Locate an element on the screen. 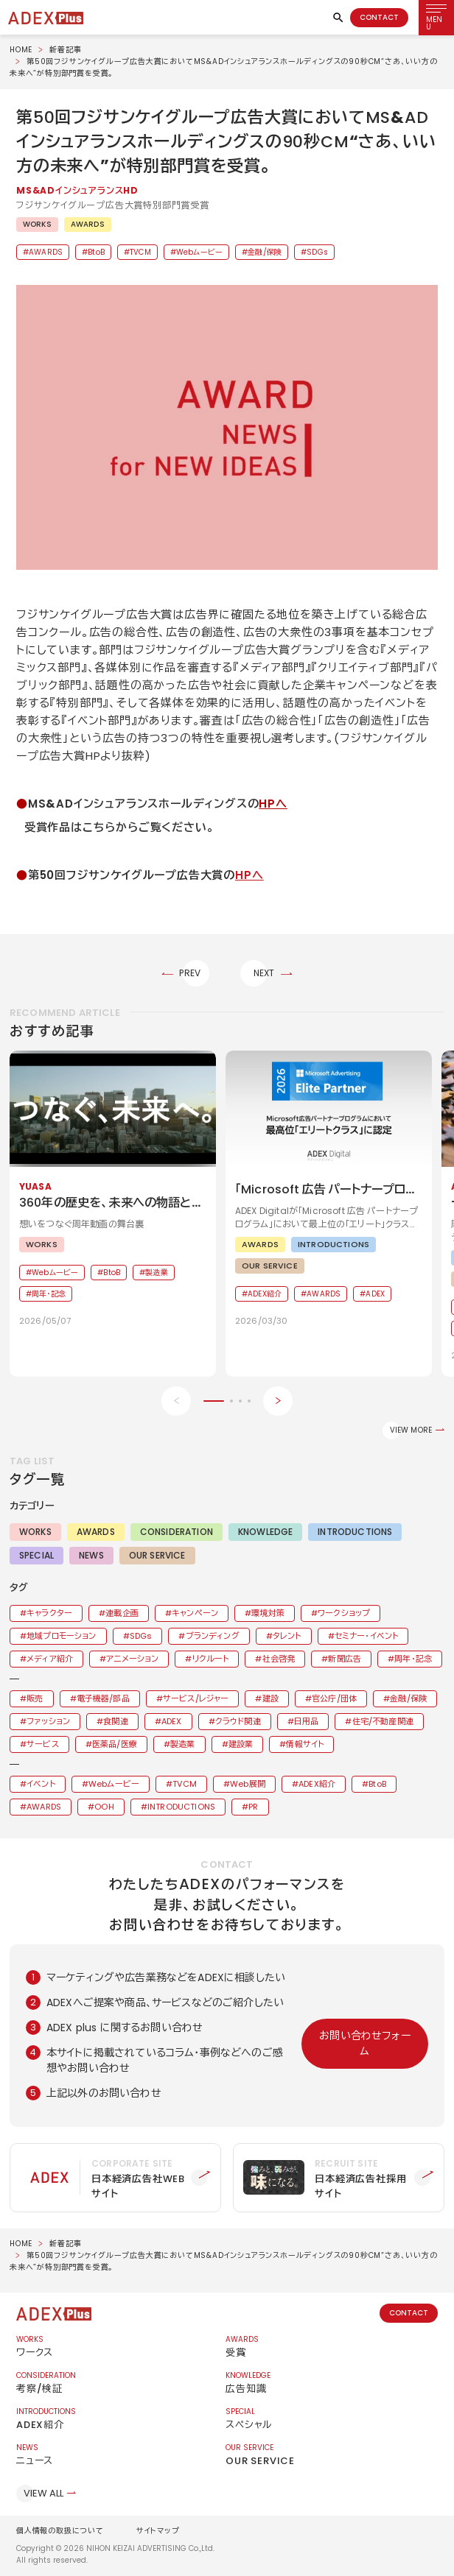 This screenshot has height=2576, width=454. サービス is located at coordinates (43, 1744).